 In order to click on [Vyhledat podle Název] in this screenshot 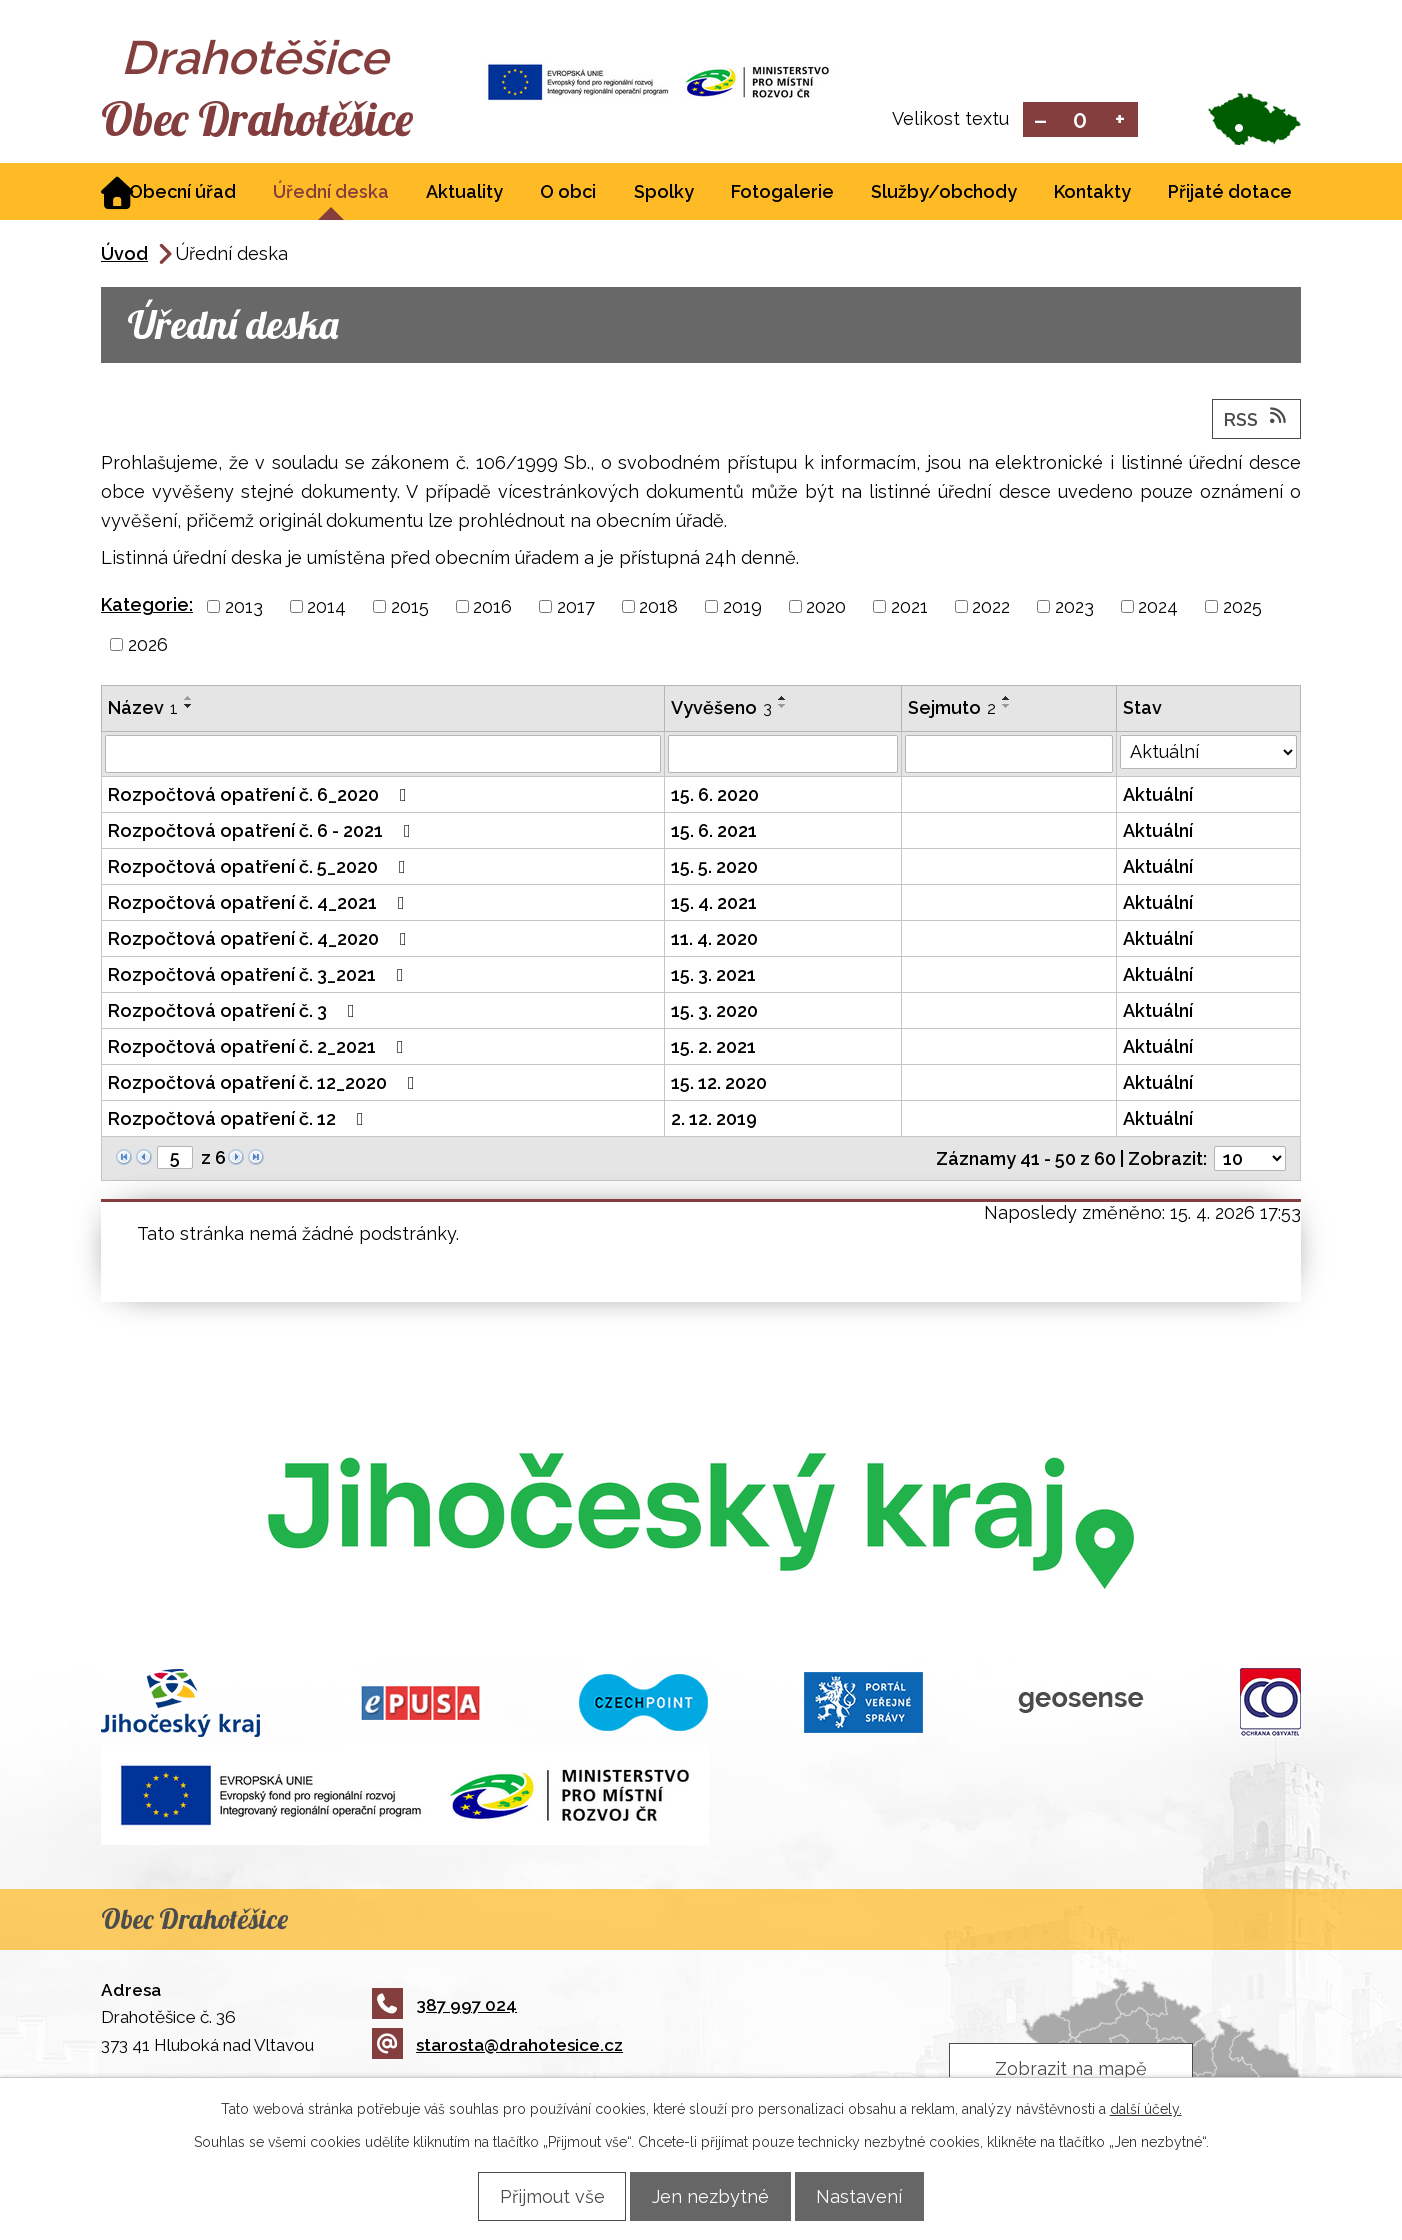, I will do `click(383, 756)`.